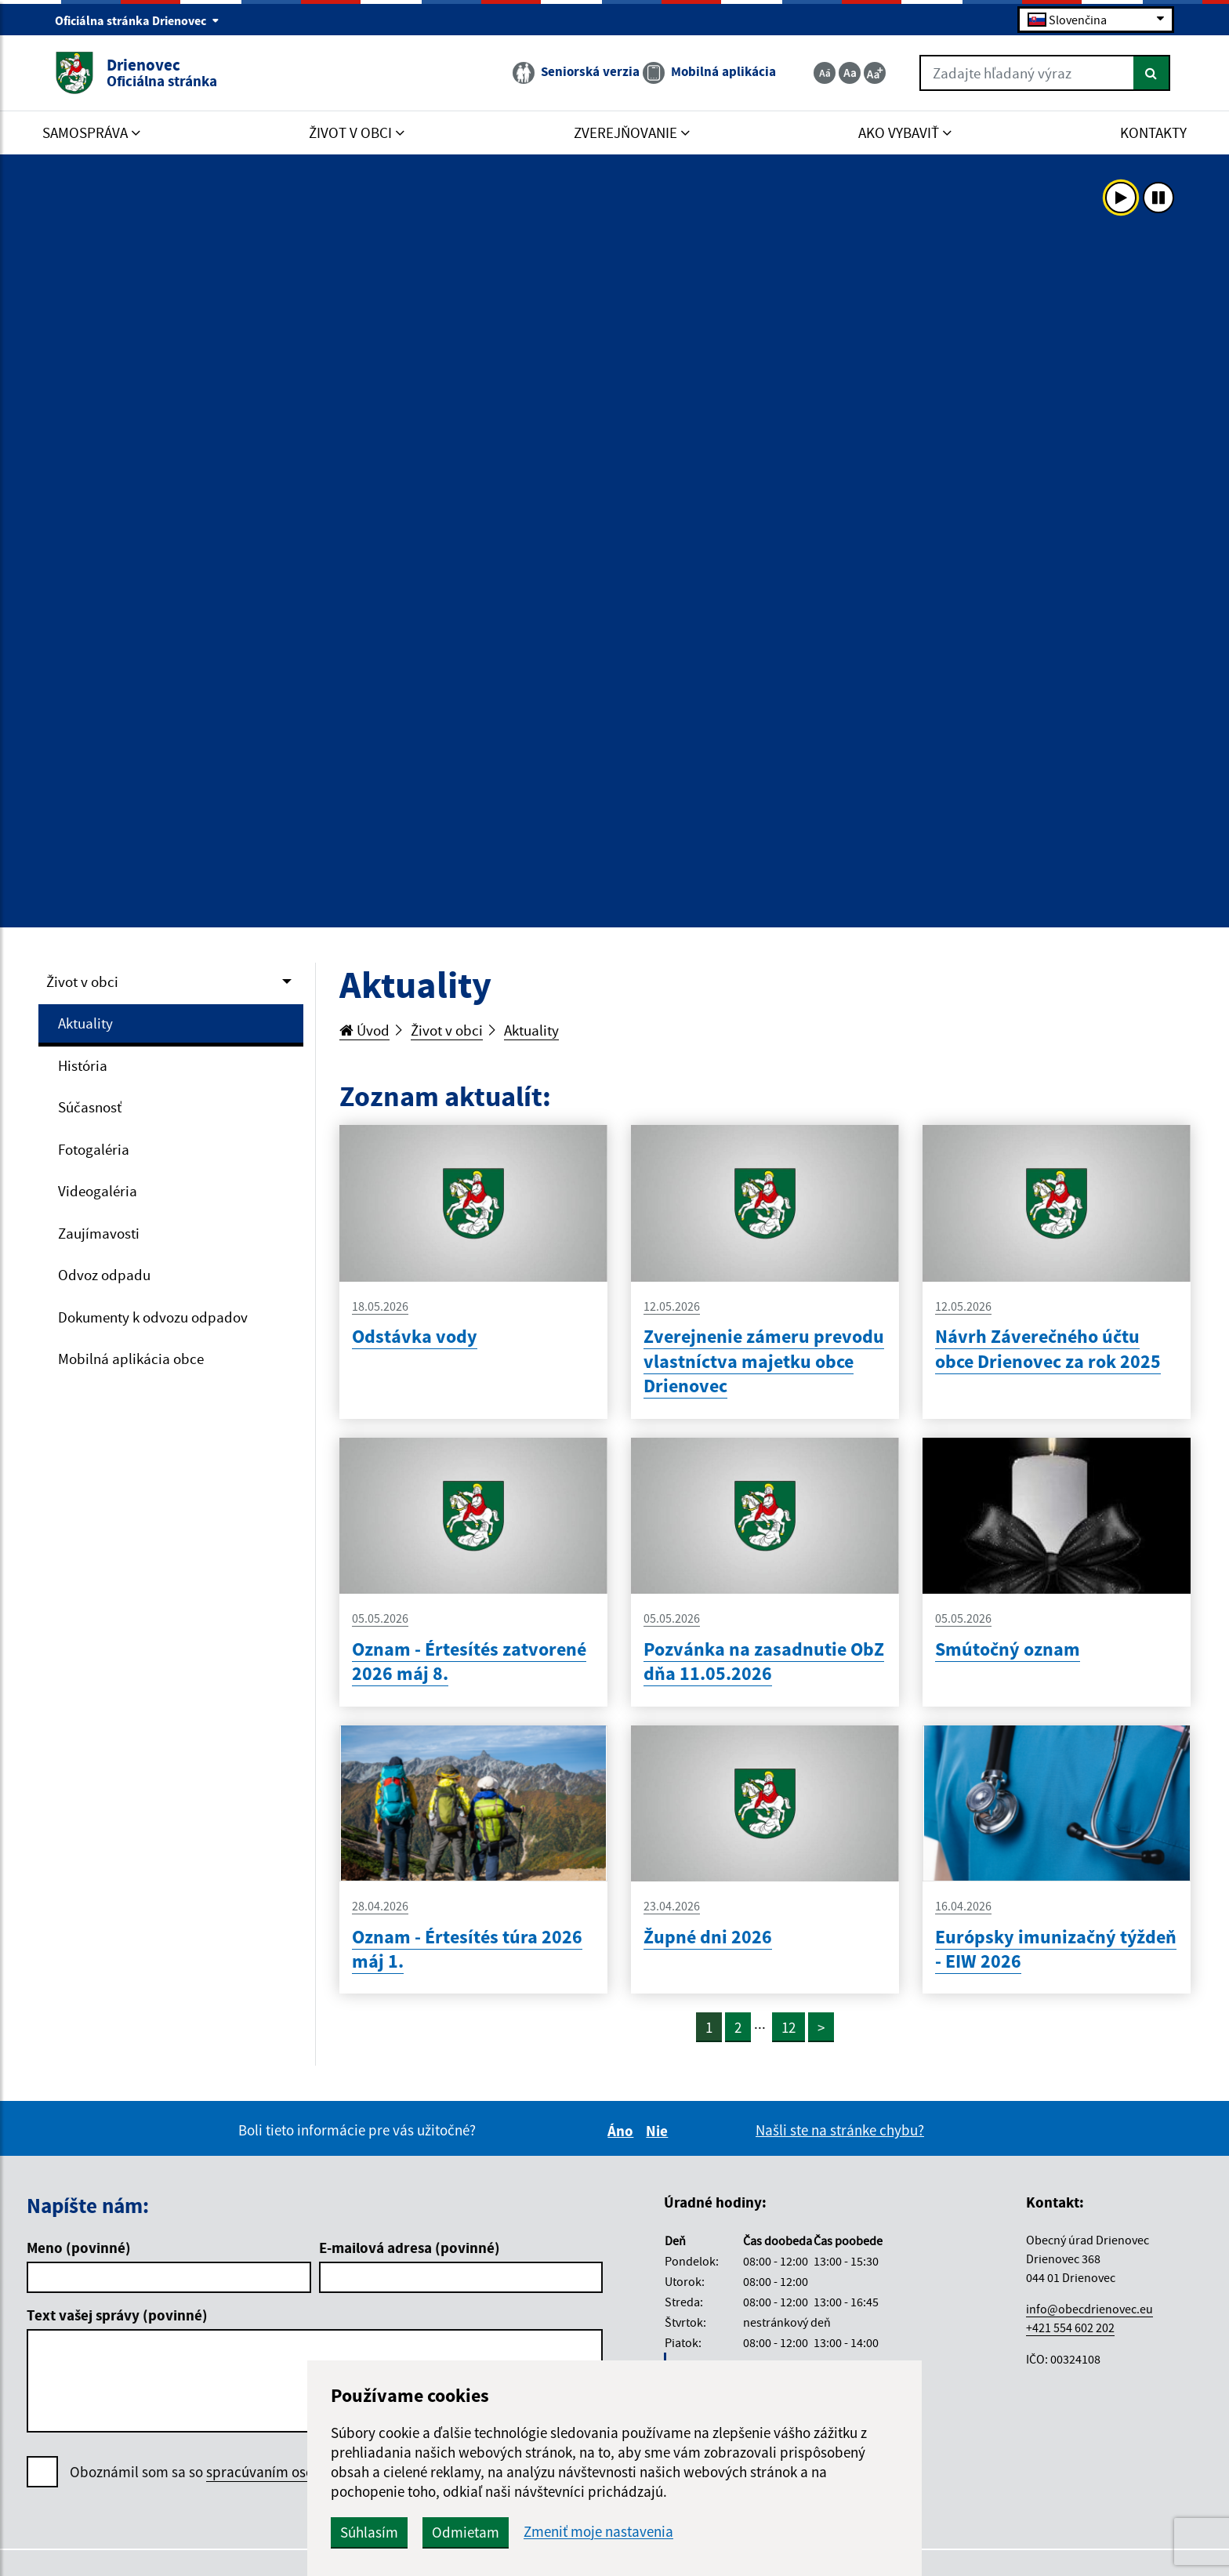 This screenshot has width=1229, height=2576. Describe the element at coordinates (598, 2531) in the screenshot. I see `Zmeniť moje nastavenia [button]` at that location.